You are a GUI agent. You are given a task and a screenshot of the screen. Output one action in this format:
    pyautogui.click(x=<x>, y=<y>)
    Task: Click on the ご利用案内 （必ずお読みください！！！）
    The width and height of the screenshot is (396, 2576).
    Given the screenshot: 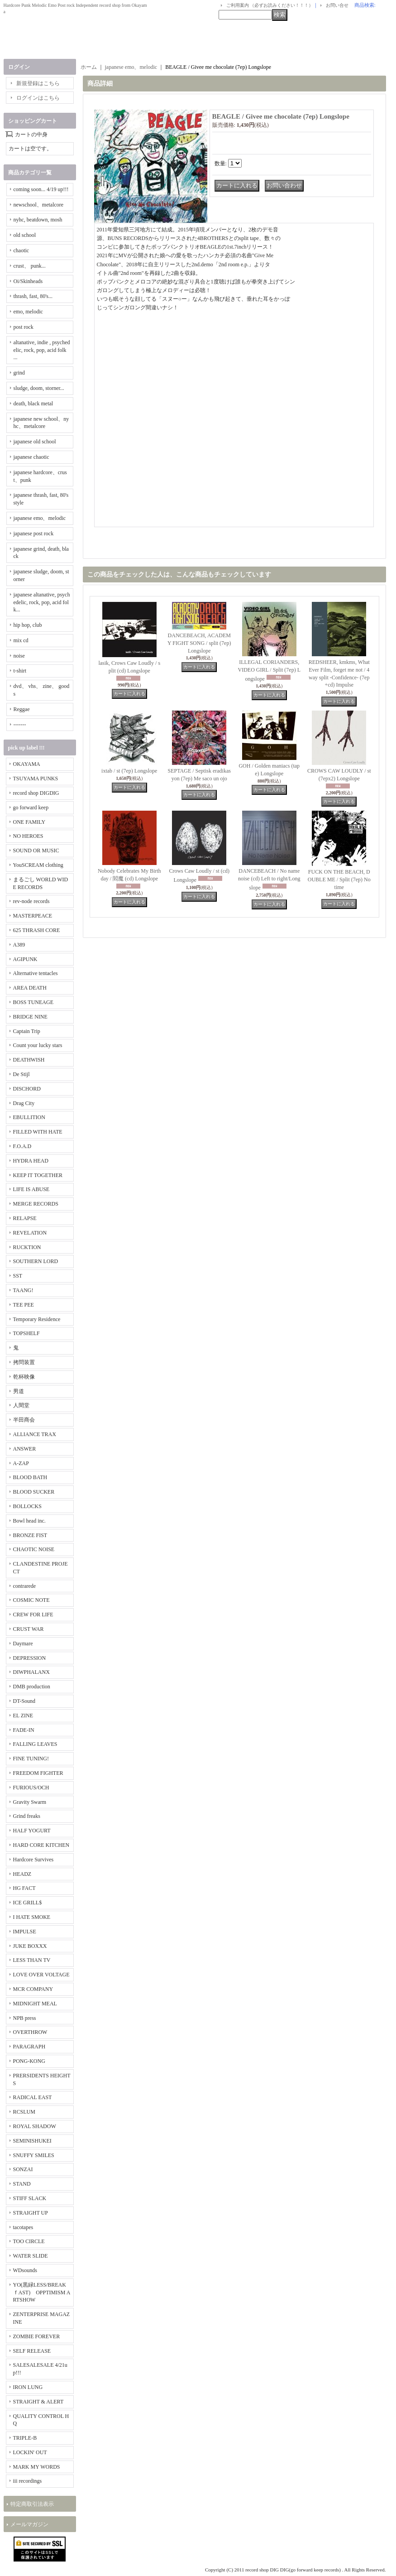 What is the action you would take?
    pyautogui.click(x=270, y=5)
    